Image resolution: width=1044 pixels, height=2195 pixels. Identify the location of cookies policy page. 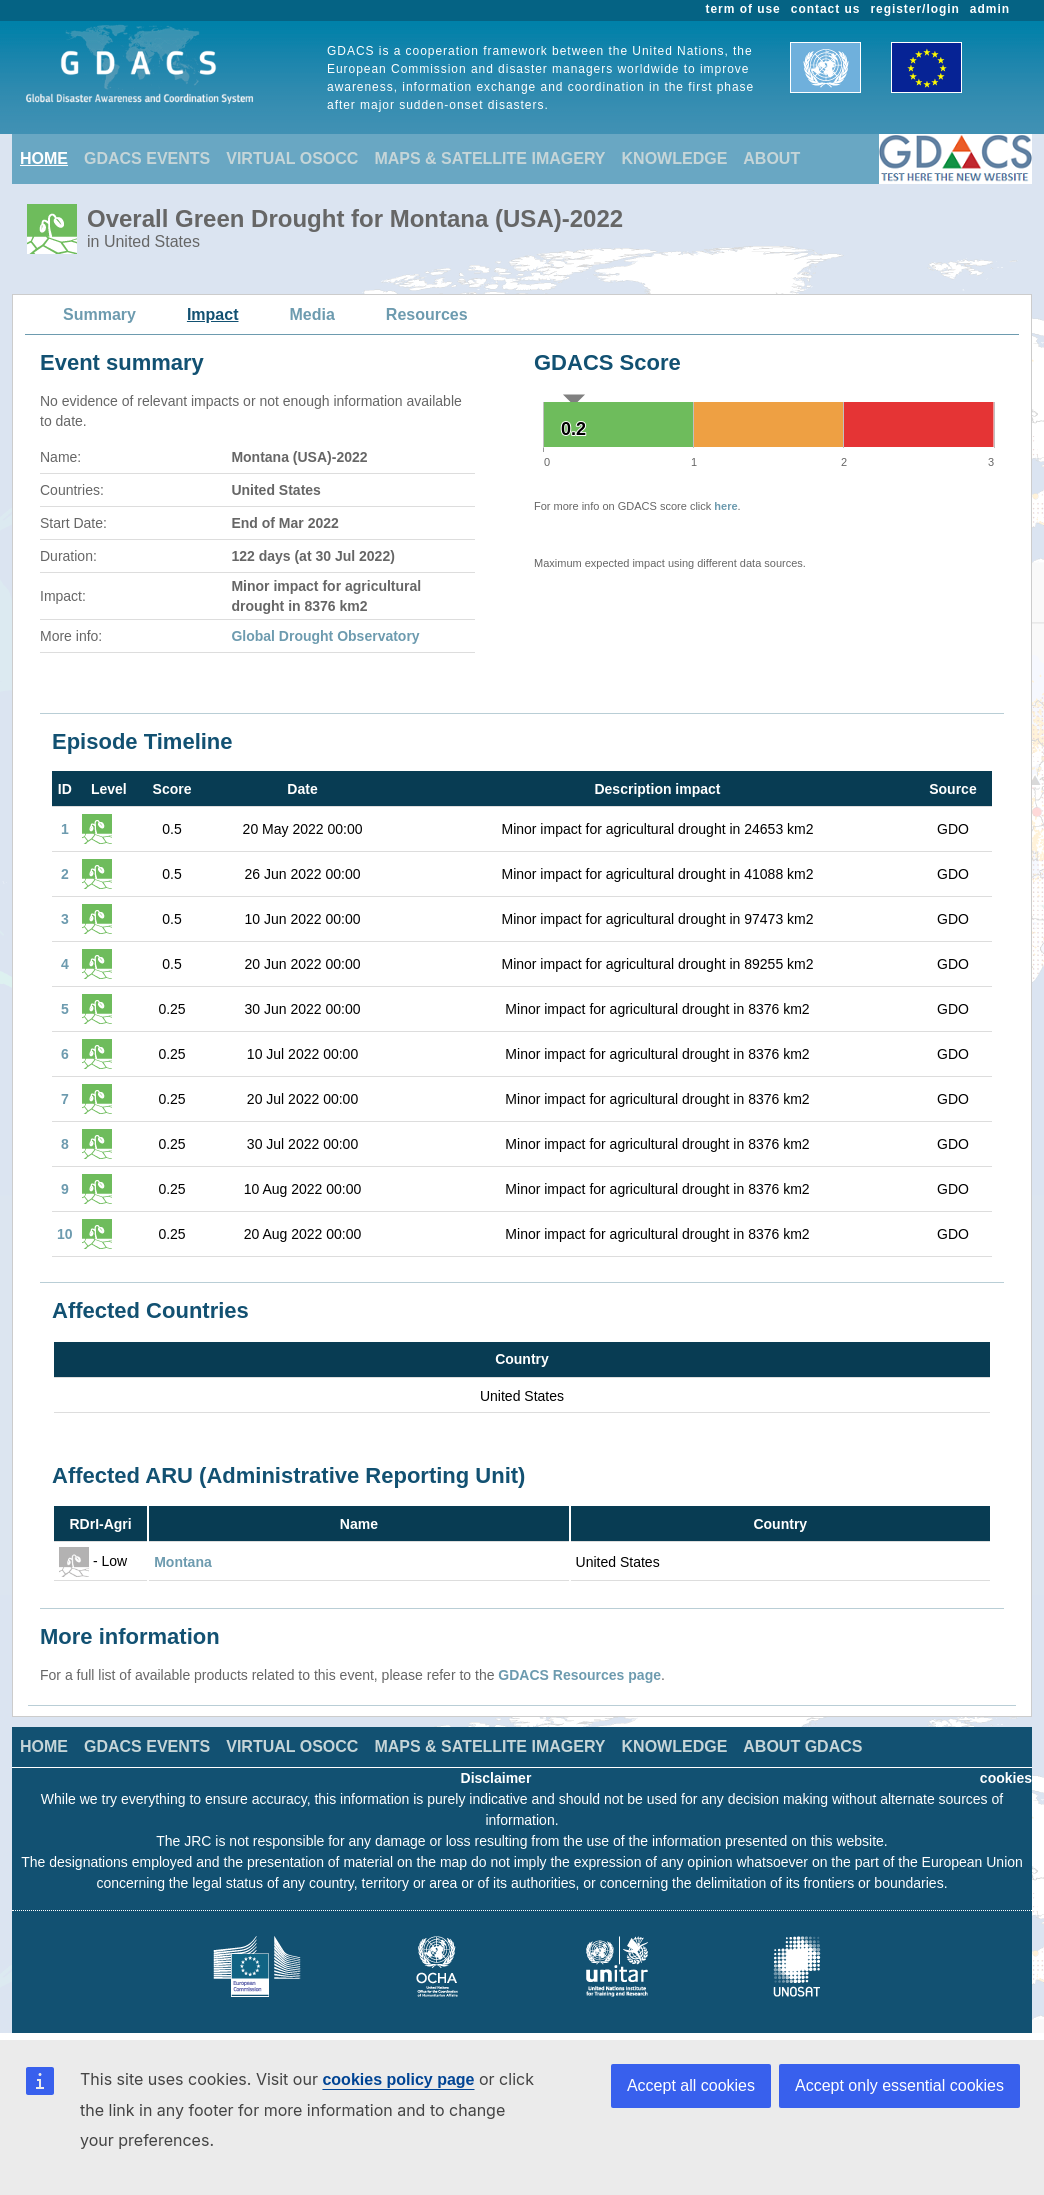
(398, 2079).